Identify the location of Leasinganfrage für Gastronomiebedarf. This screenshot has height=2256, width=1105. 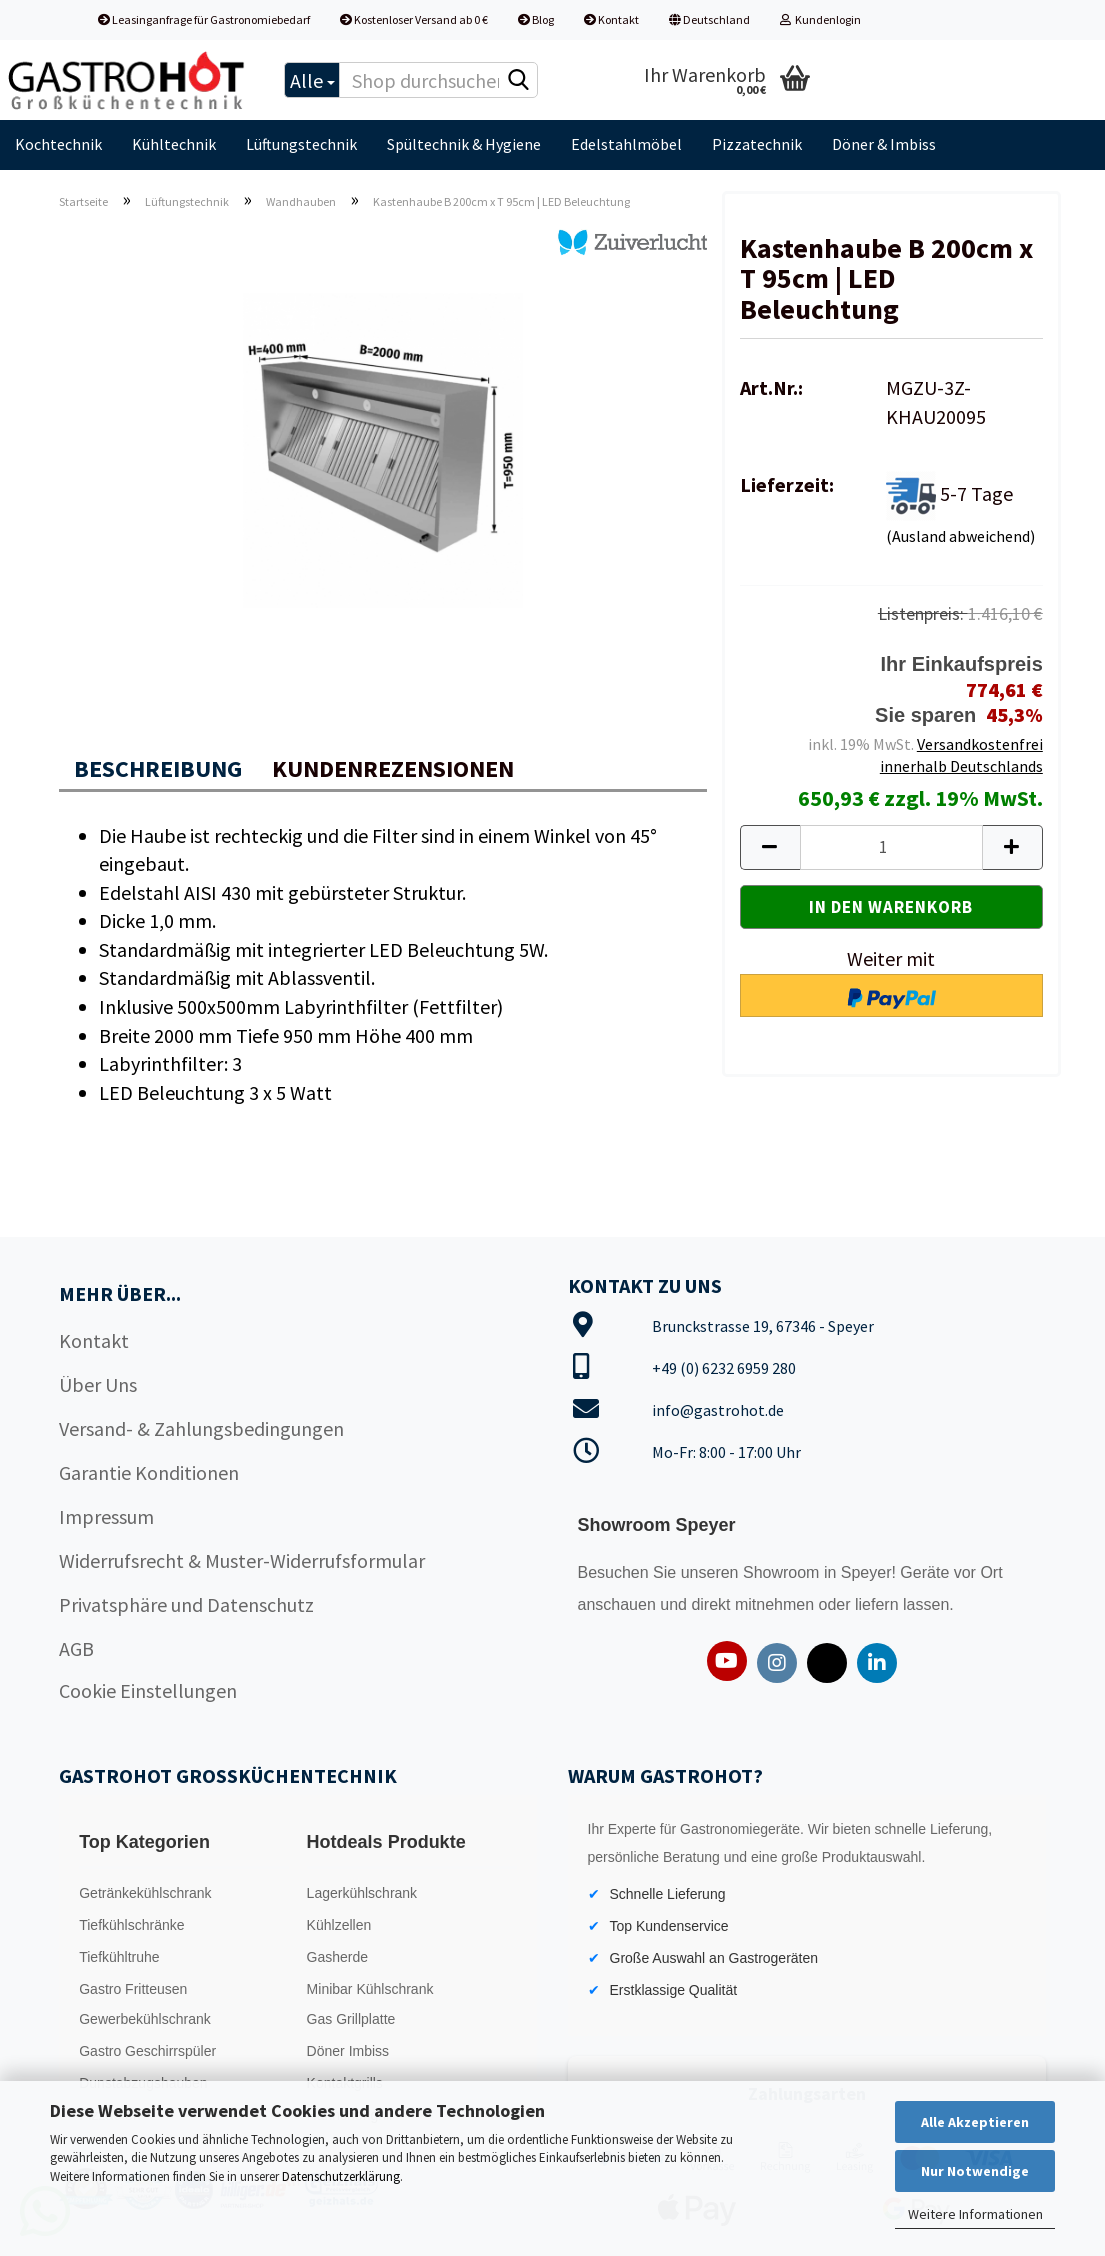
(204, 19).